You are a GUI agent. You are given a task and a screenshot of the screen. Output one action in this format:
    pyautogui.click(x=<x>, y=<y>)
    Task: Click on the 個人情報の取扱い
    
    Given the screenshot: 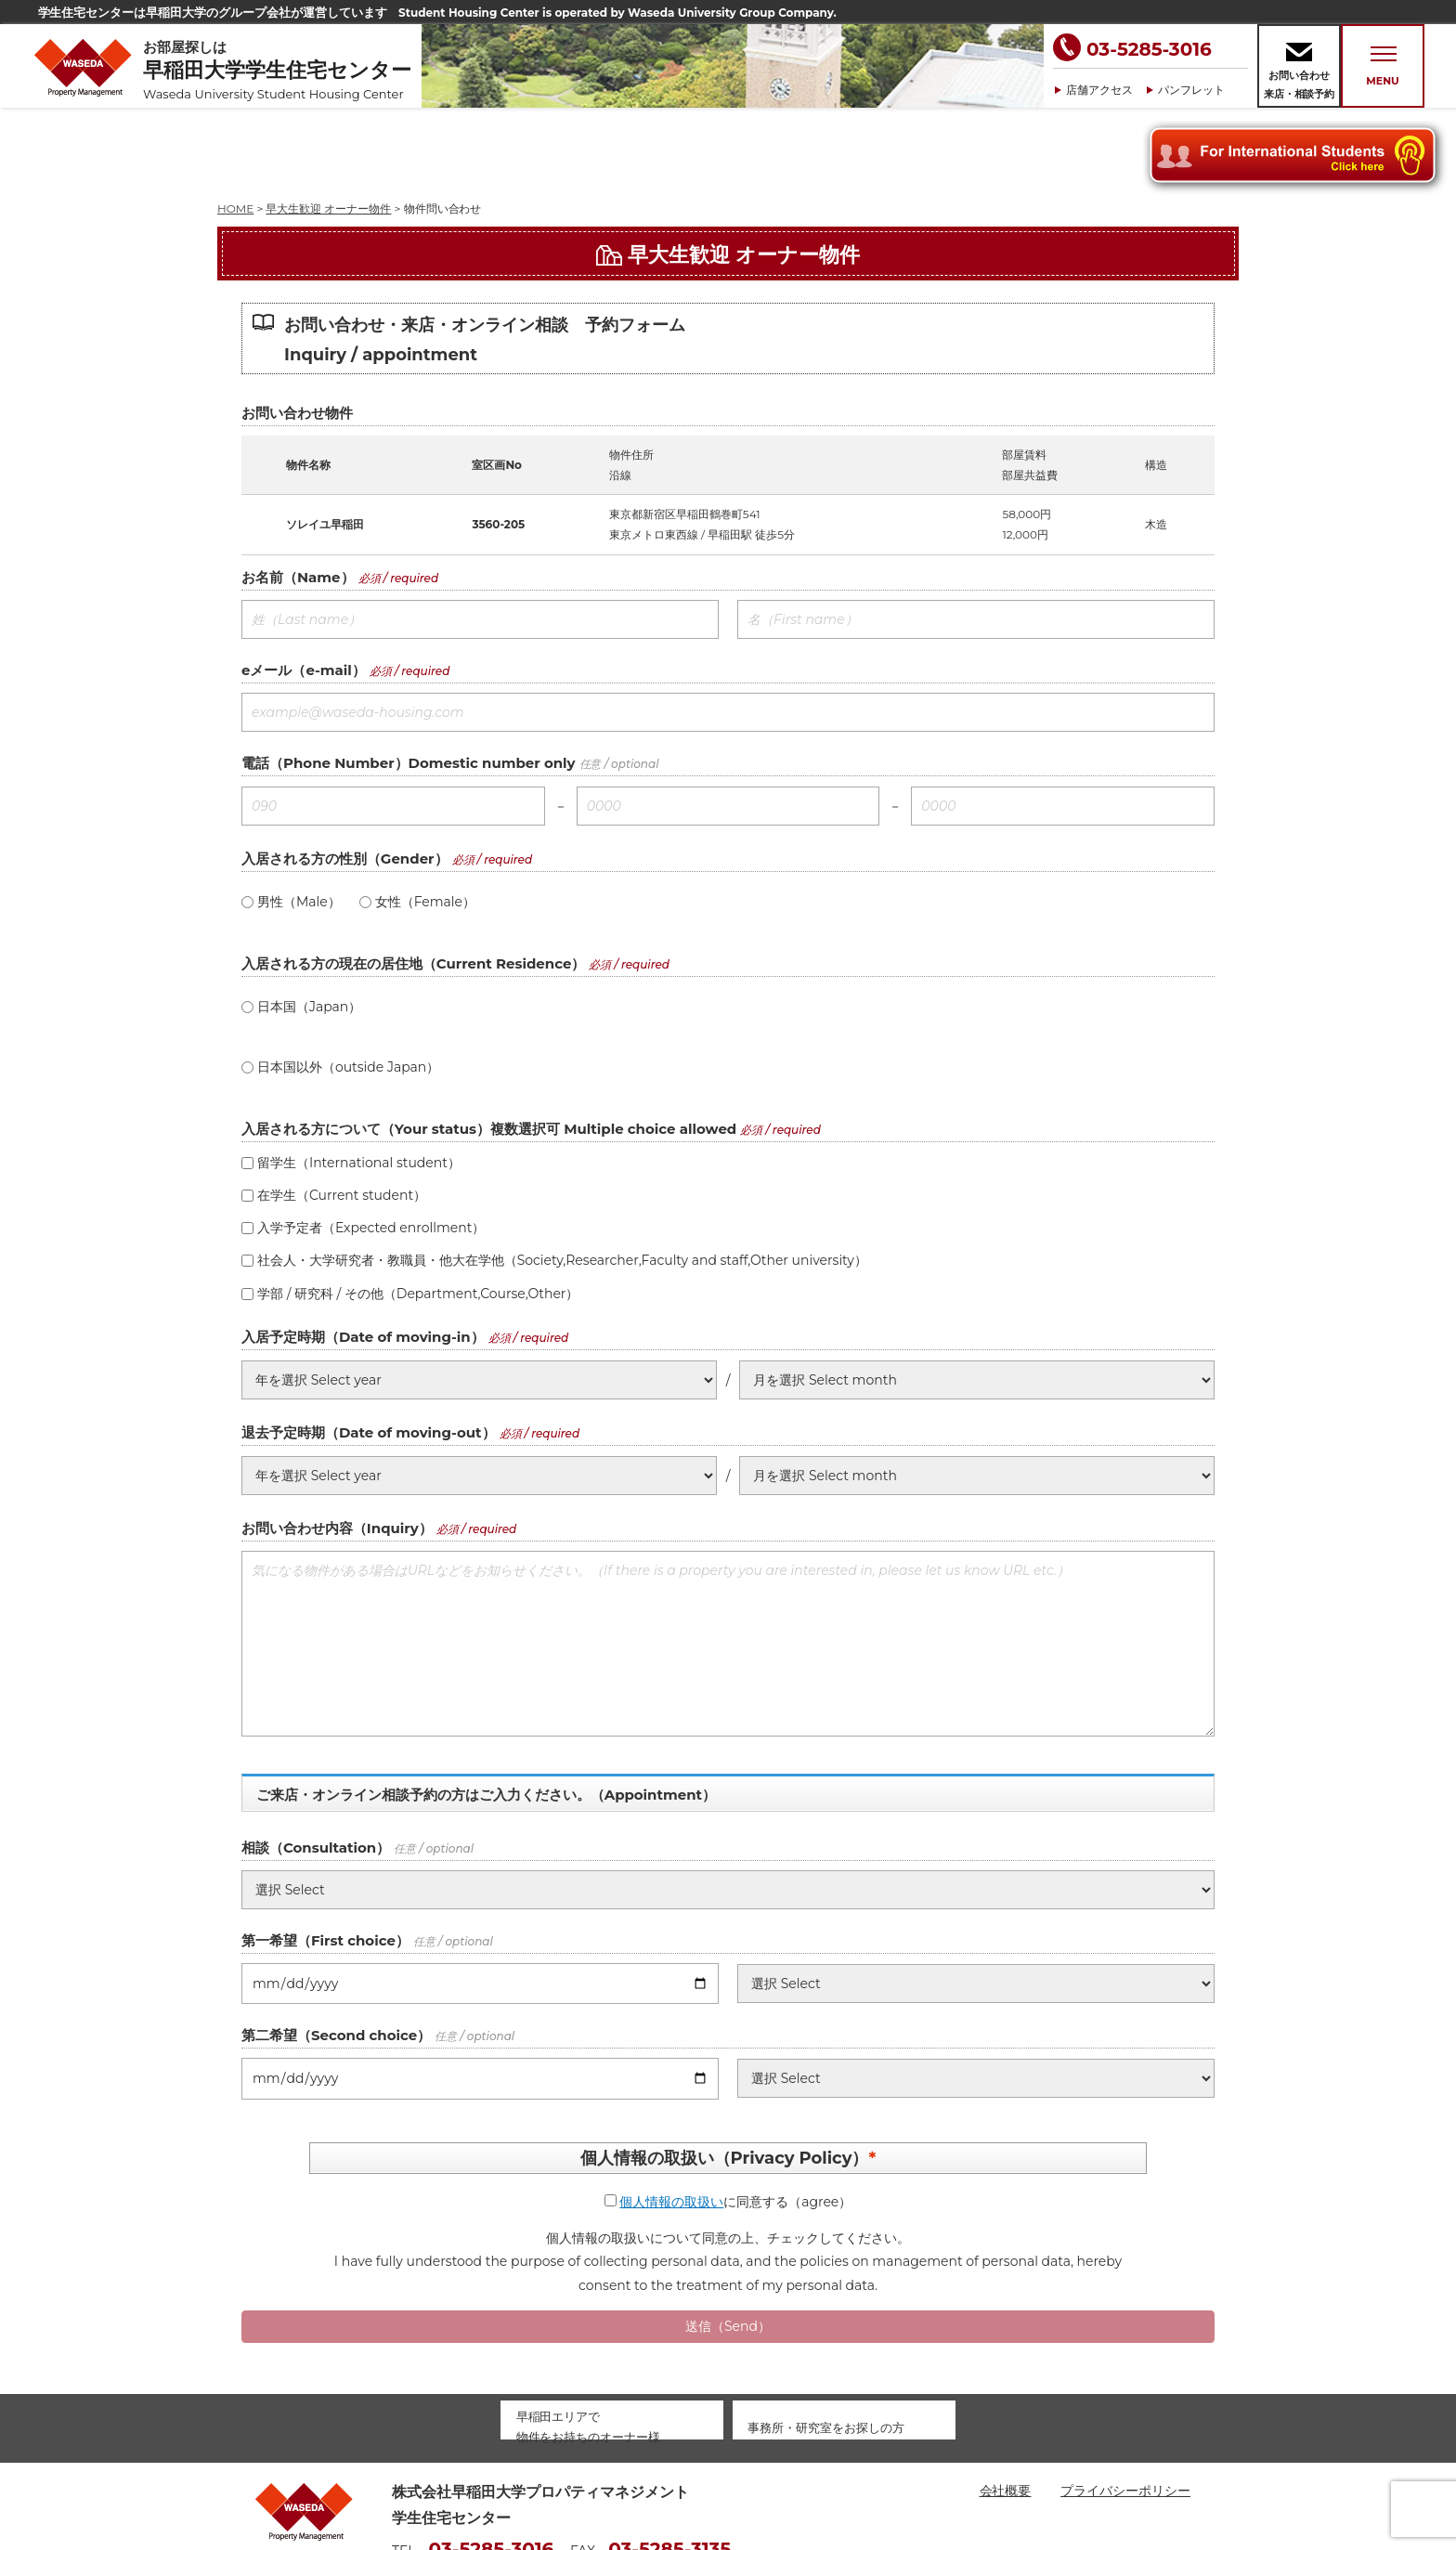 What is the action you would take?
    pyautogui.click(x=671, y=2118)
    